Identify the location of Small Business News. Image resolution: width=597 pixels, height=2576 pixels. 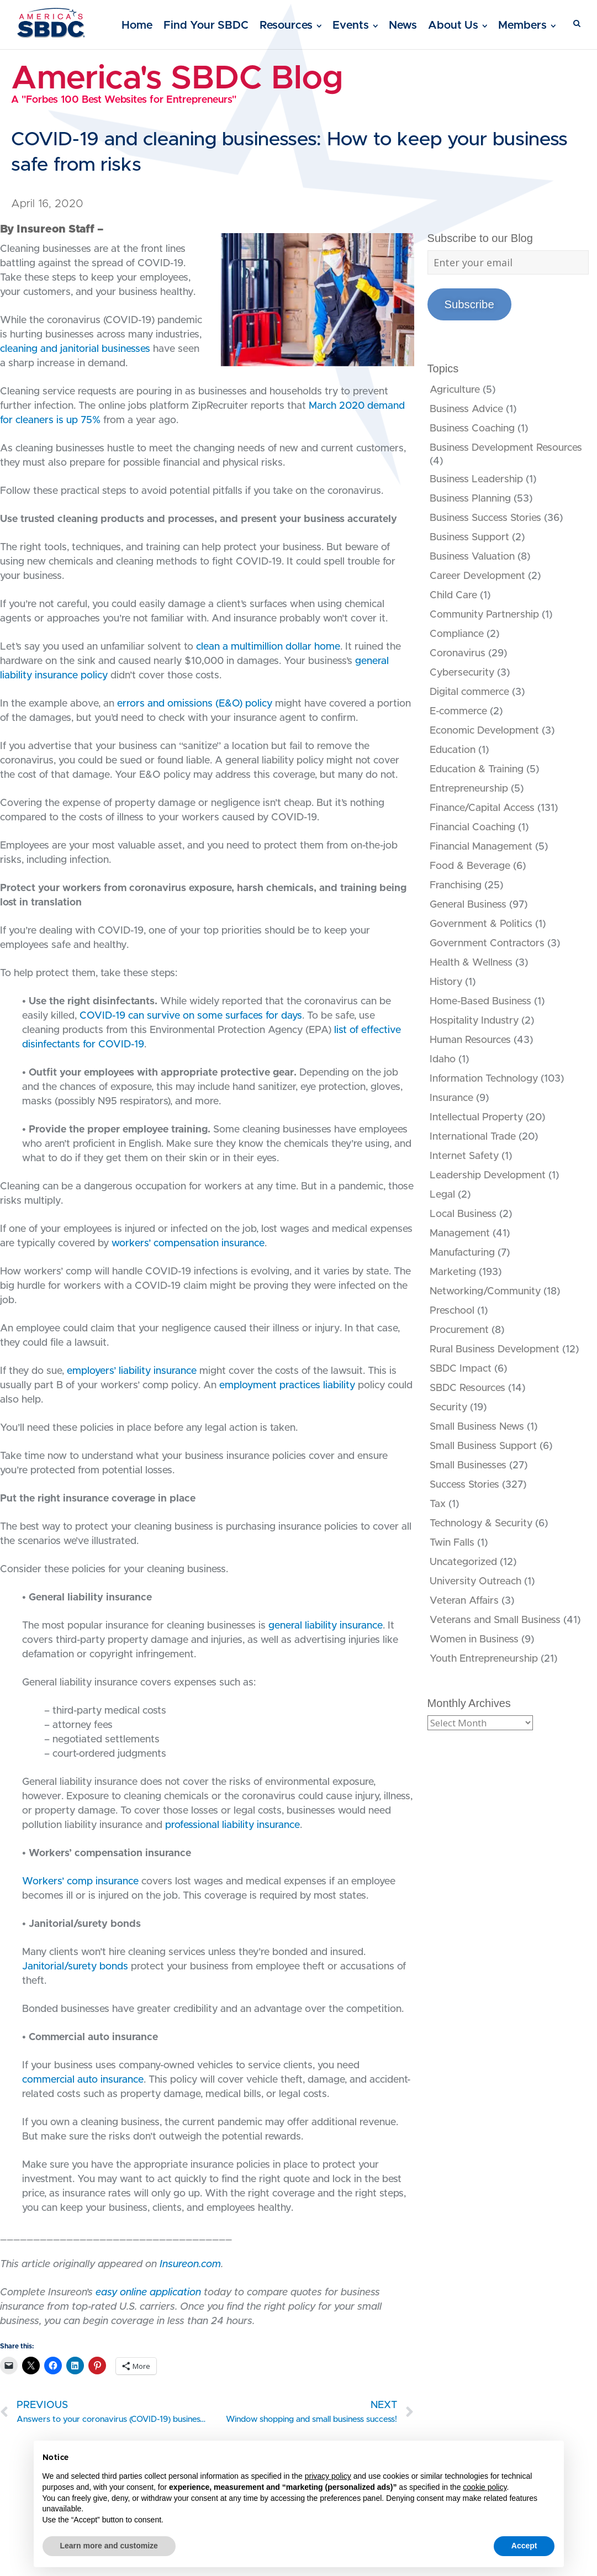
(477, 1427).